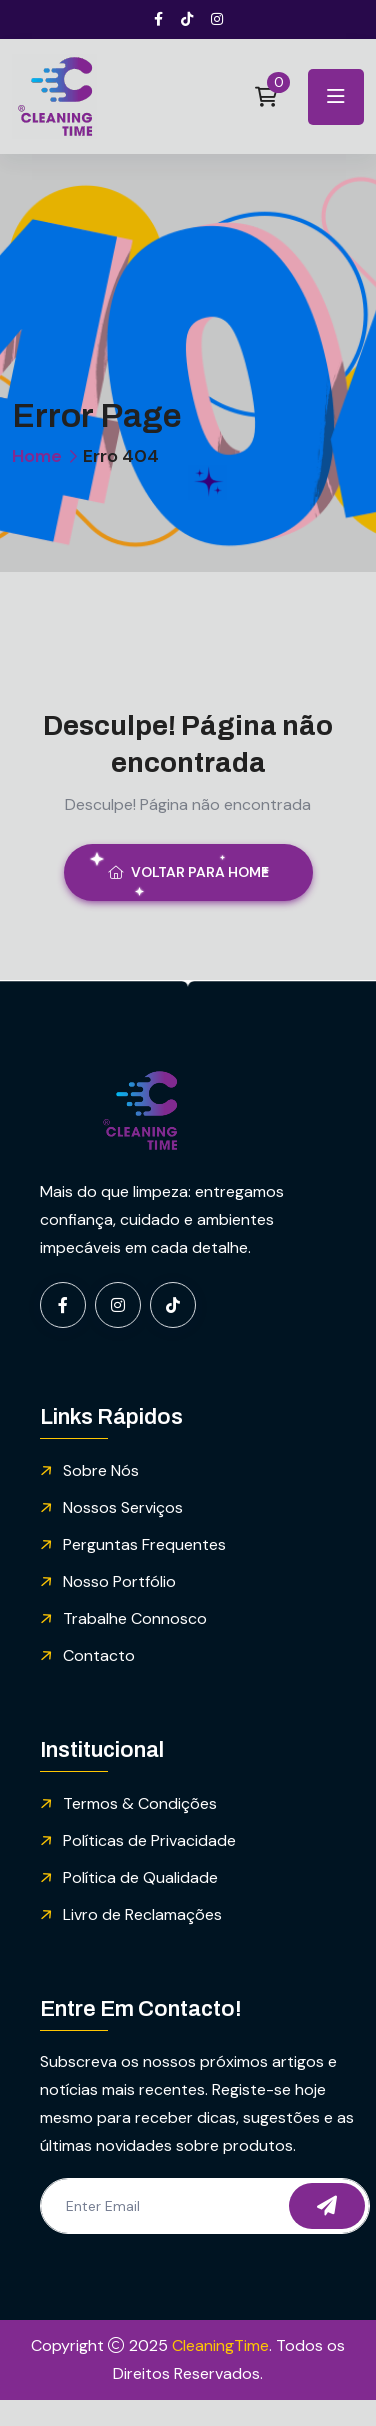 The height and width of the screenshot is (2426, 376). Describe the element at coordinates (144, 1544) in the screenshot. I see `Perguntas Frequentes` at that location.